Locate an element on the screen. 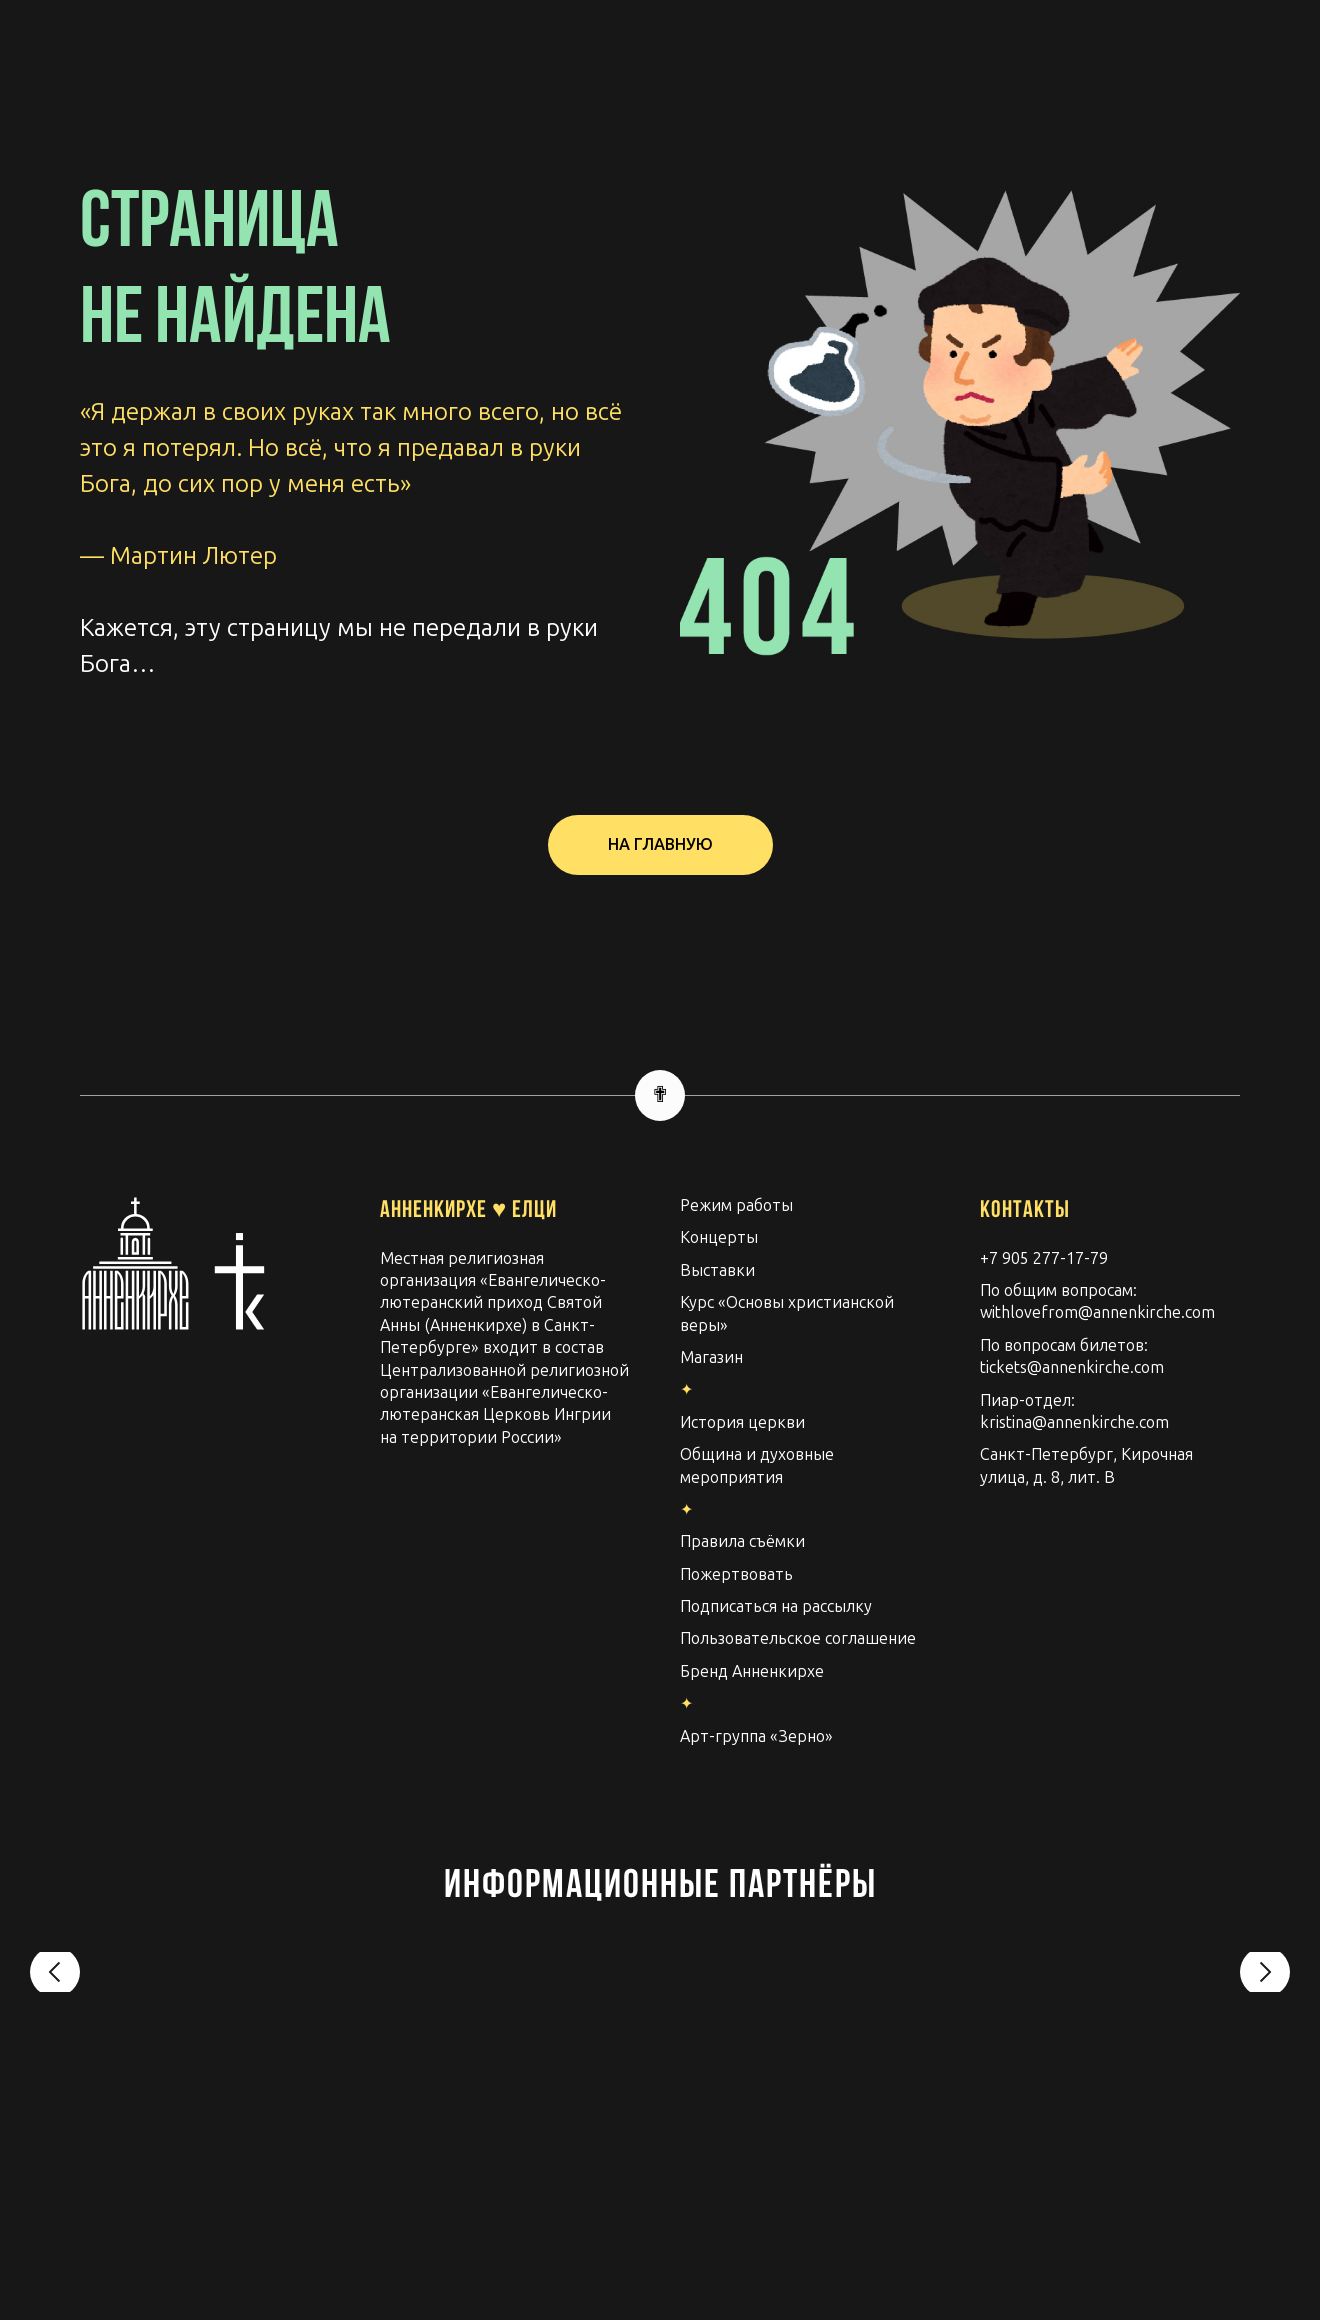 The image size is (1320, 2320). tickets@annenkirche.com is located at coordinates (1072, 1367).